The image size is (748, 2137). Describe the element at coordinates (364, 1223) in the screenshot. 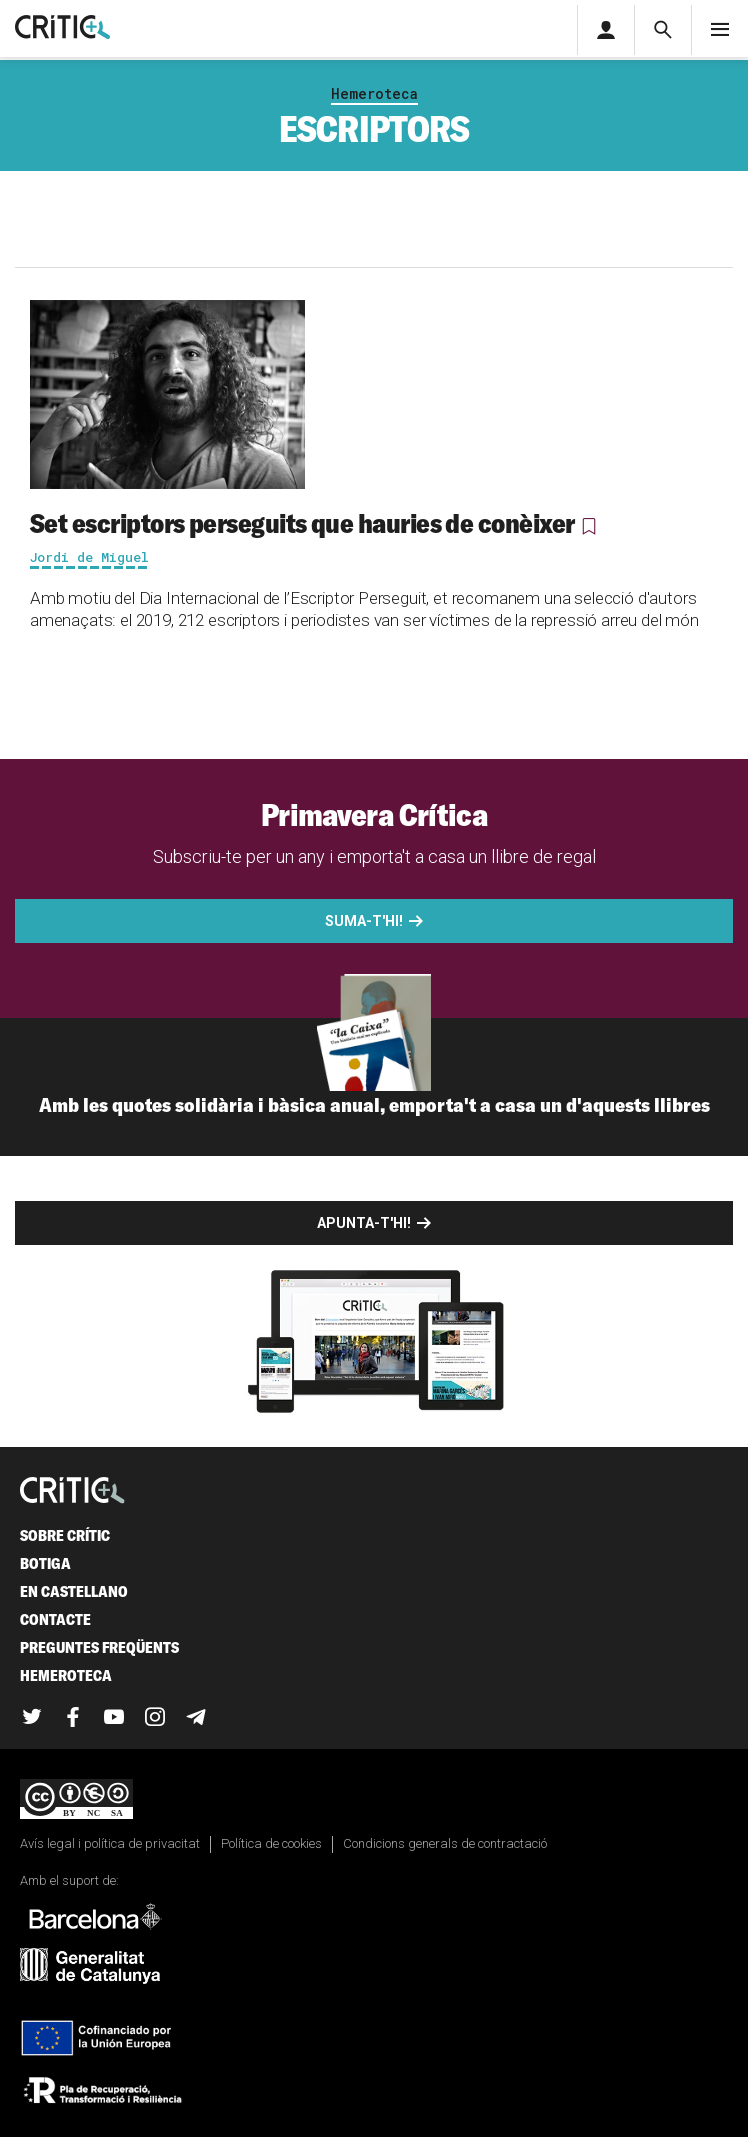

I see `Apunta-t'hi!` at that location.